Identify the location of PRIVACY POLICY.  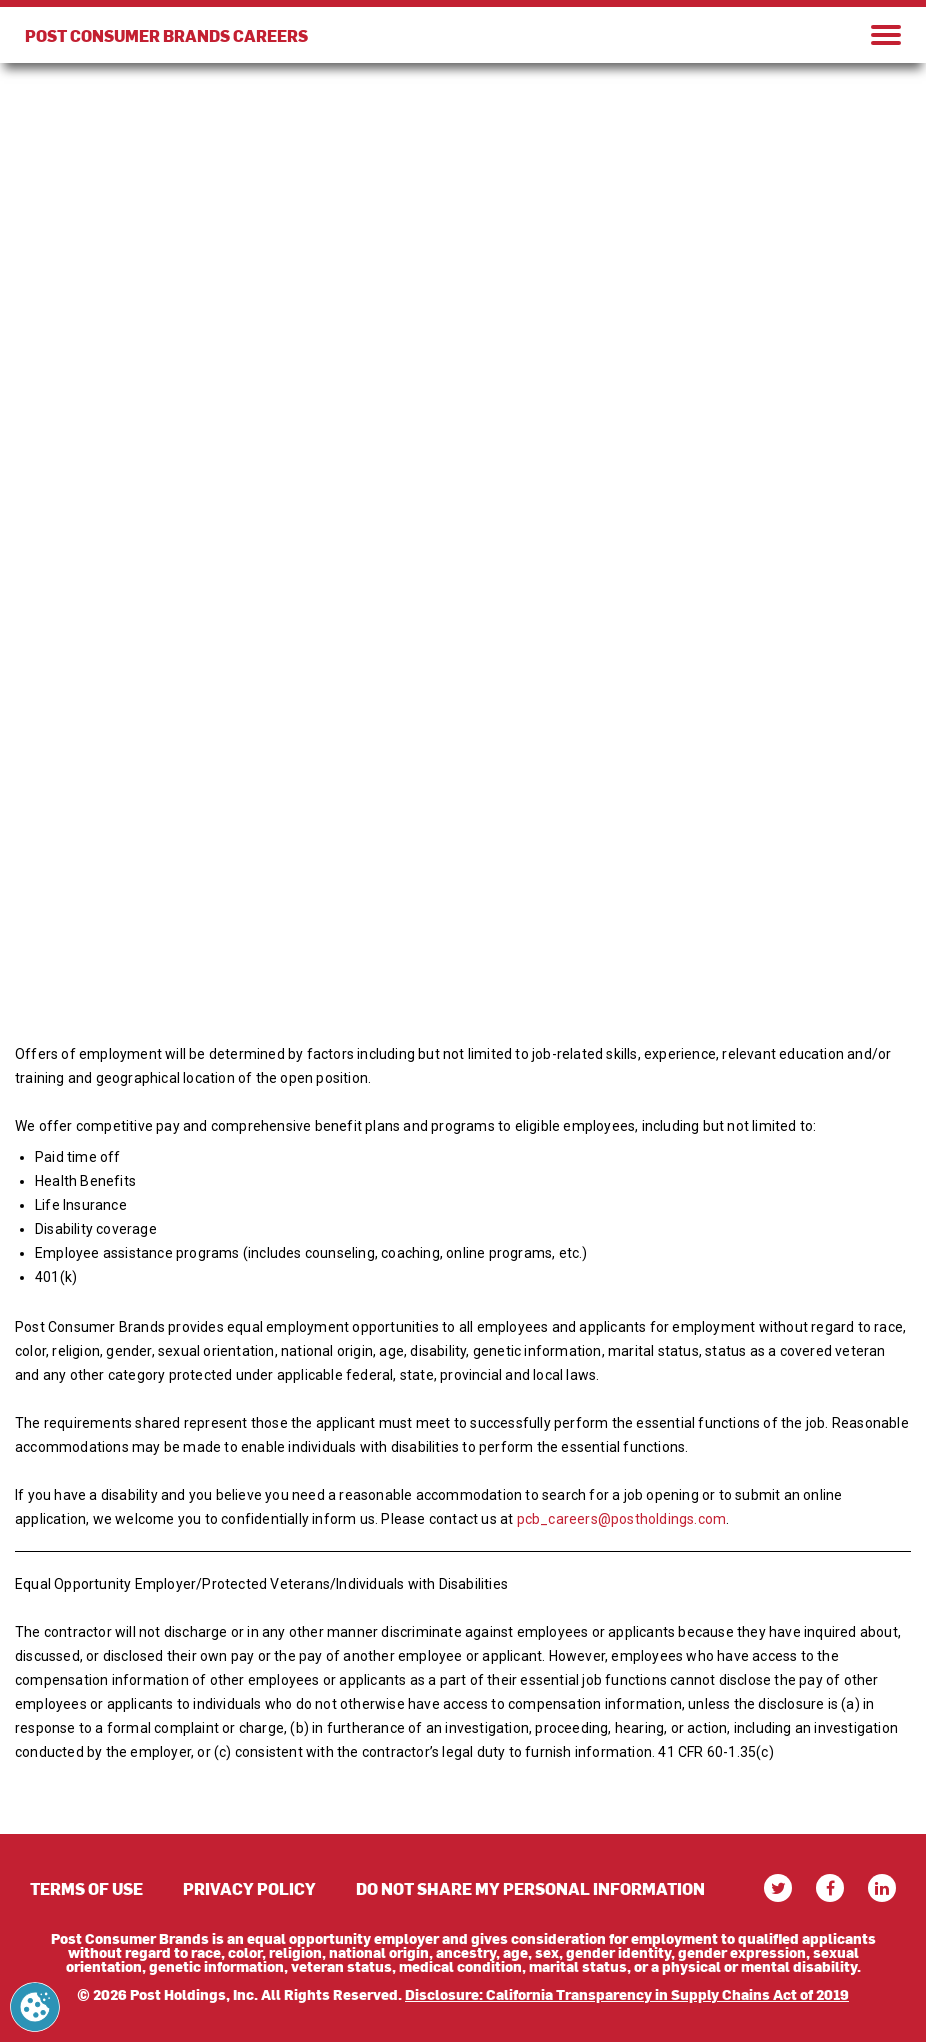
(249, 1888).